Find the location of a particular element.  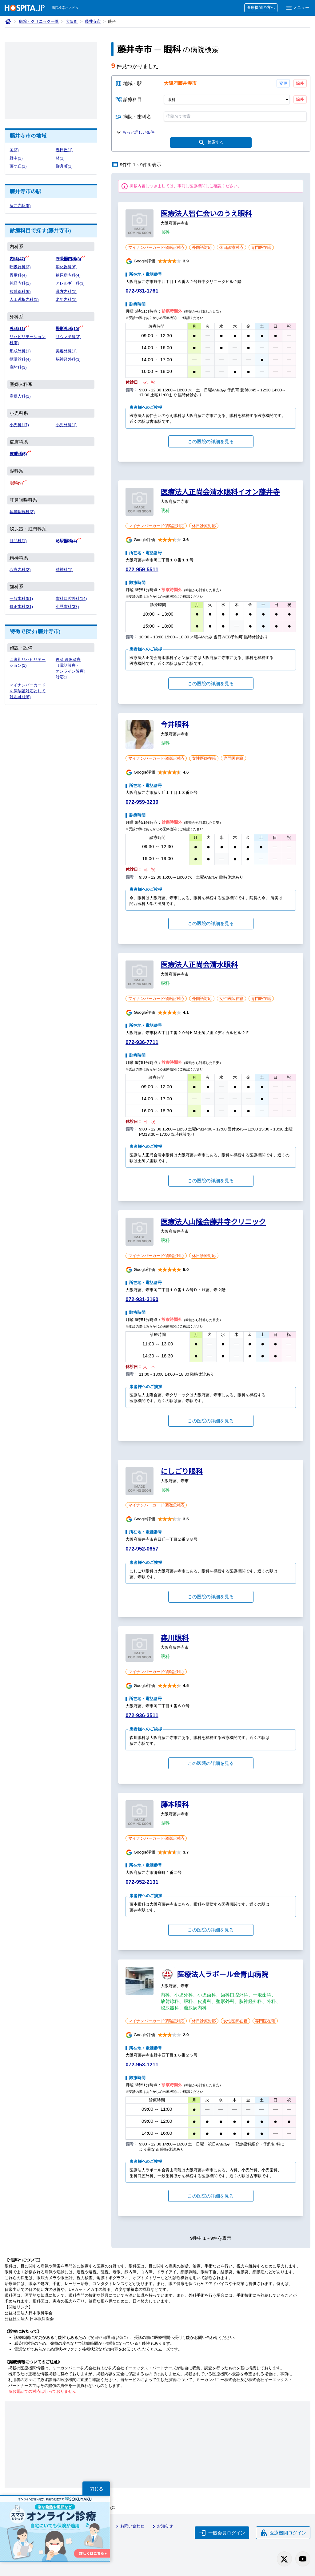

皮膚科(5) is located at coordinates (18, 453).